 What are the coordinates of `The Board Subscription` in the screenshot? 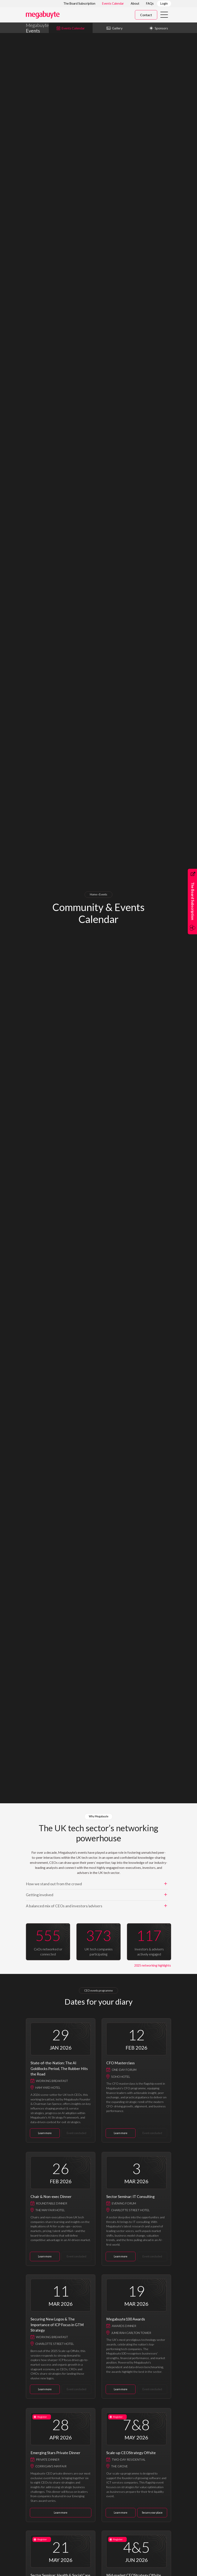 It's located at (79, 3).